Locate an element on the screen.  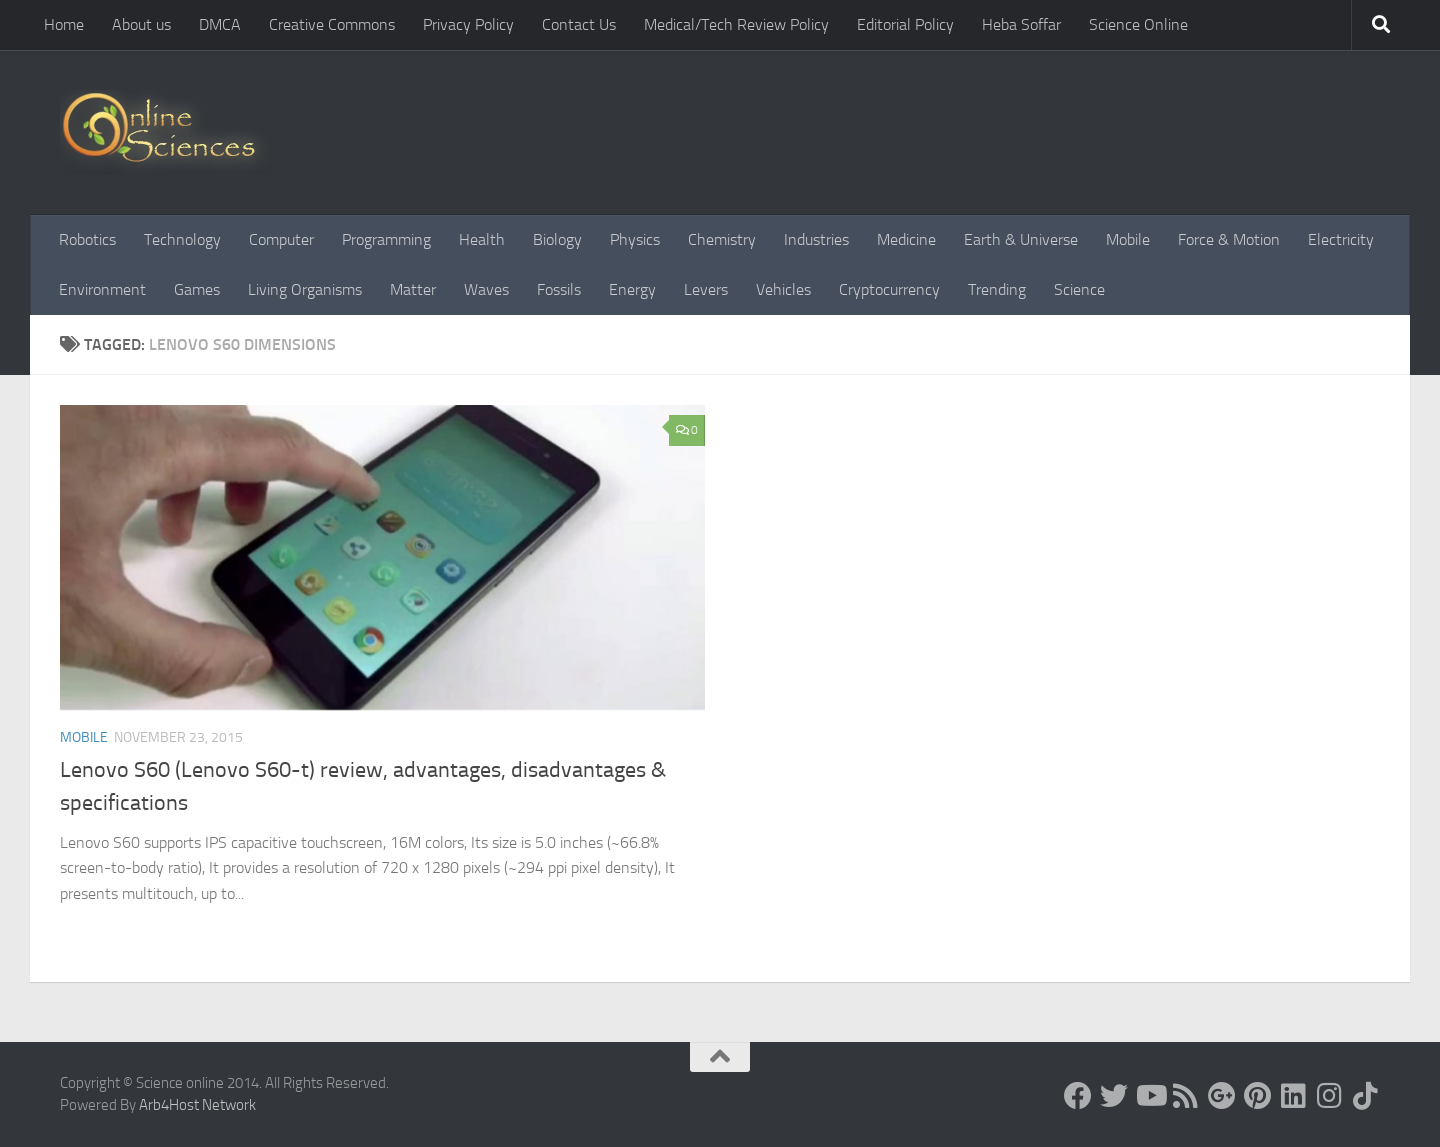
Force & Motion is located at coordinates (1229, 239).